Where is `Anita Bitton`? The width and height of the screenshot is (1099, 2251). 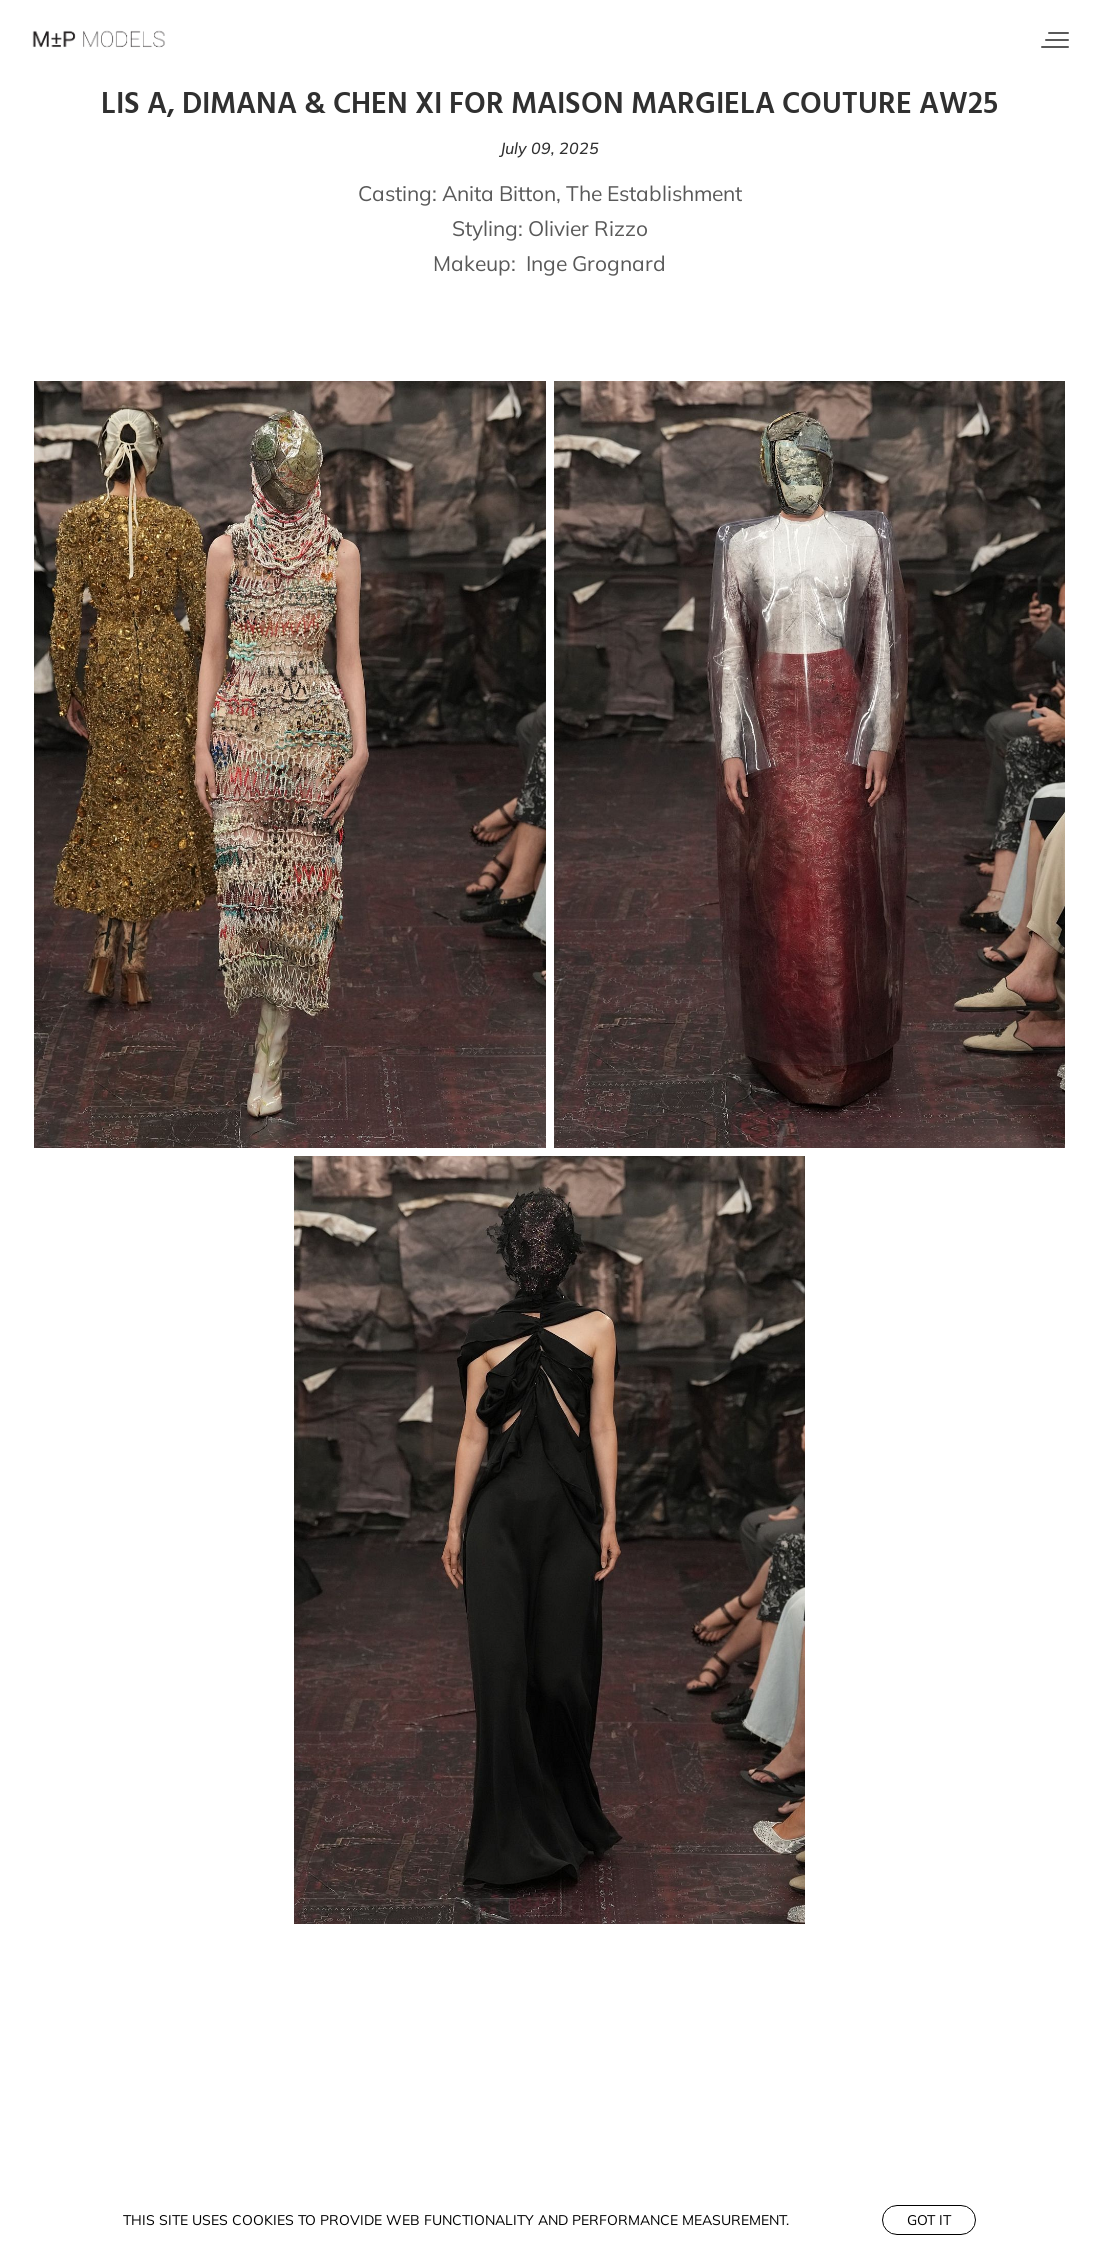
Anita Bitton is located at coordinates (499, 193).